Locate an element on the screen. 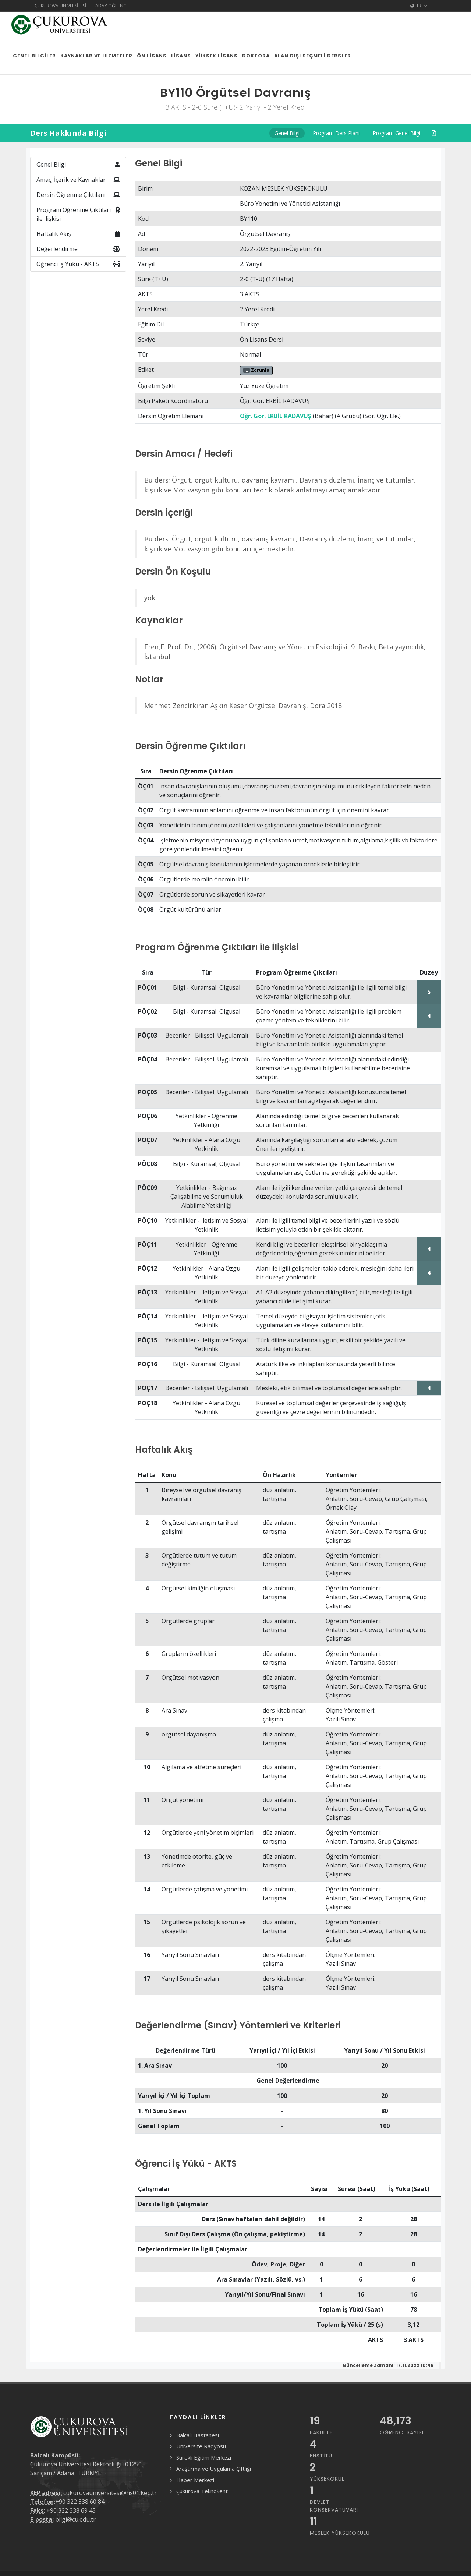  Haber Merkezi is located at coordinates (195, 2454).